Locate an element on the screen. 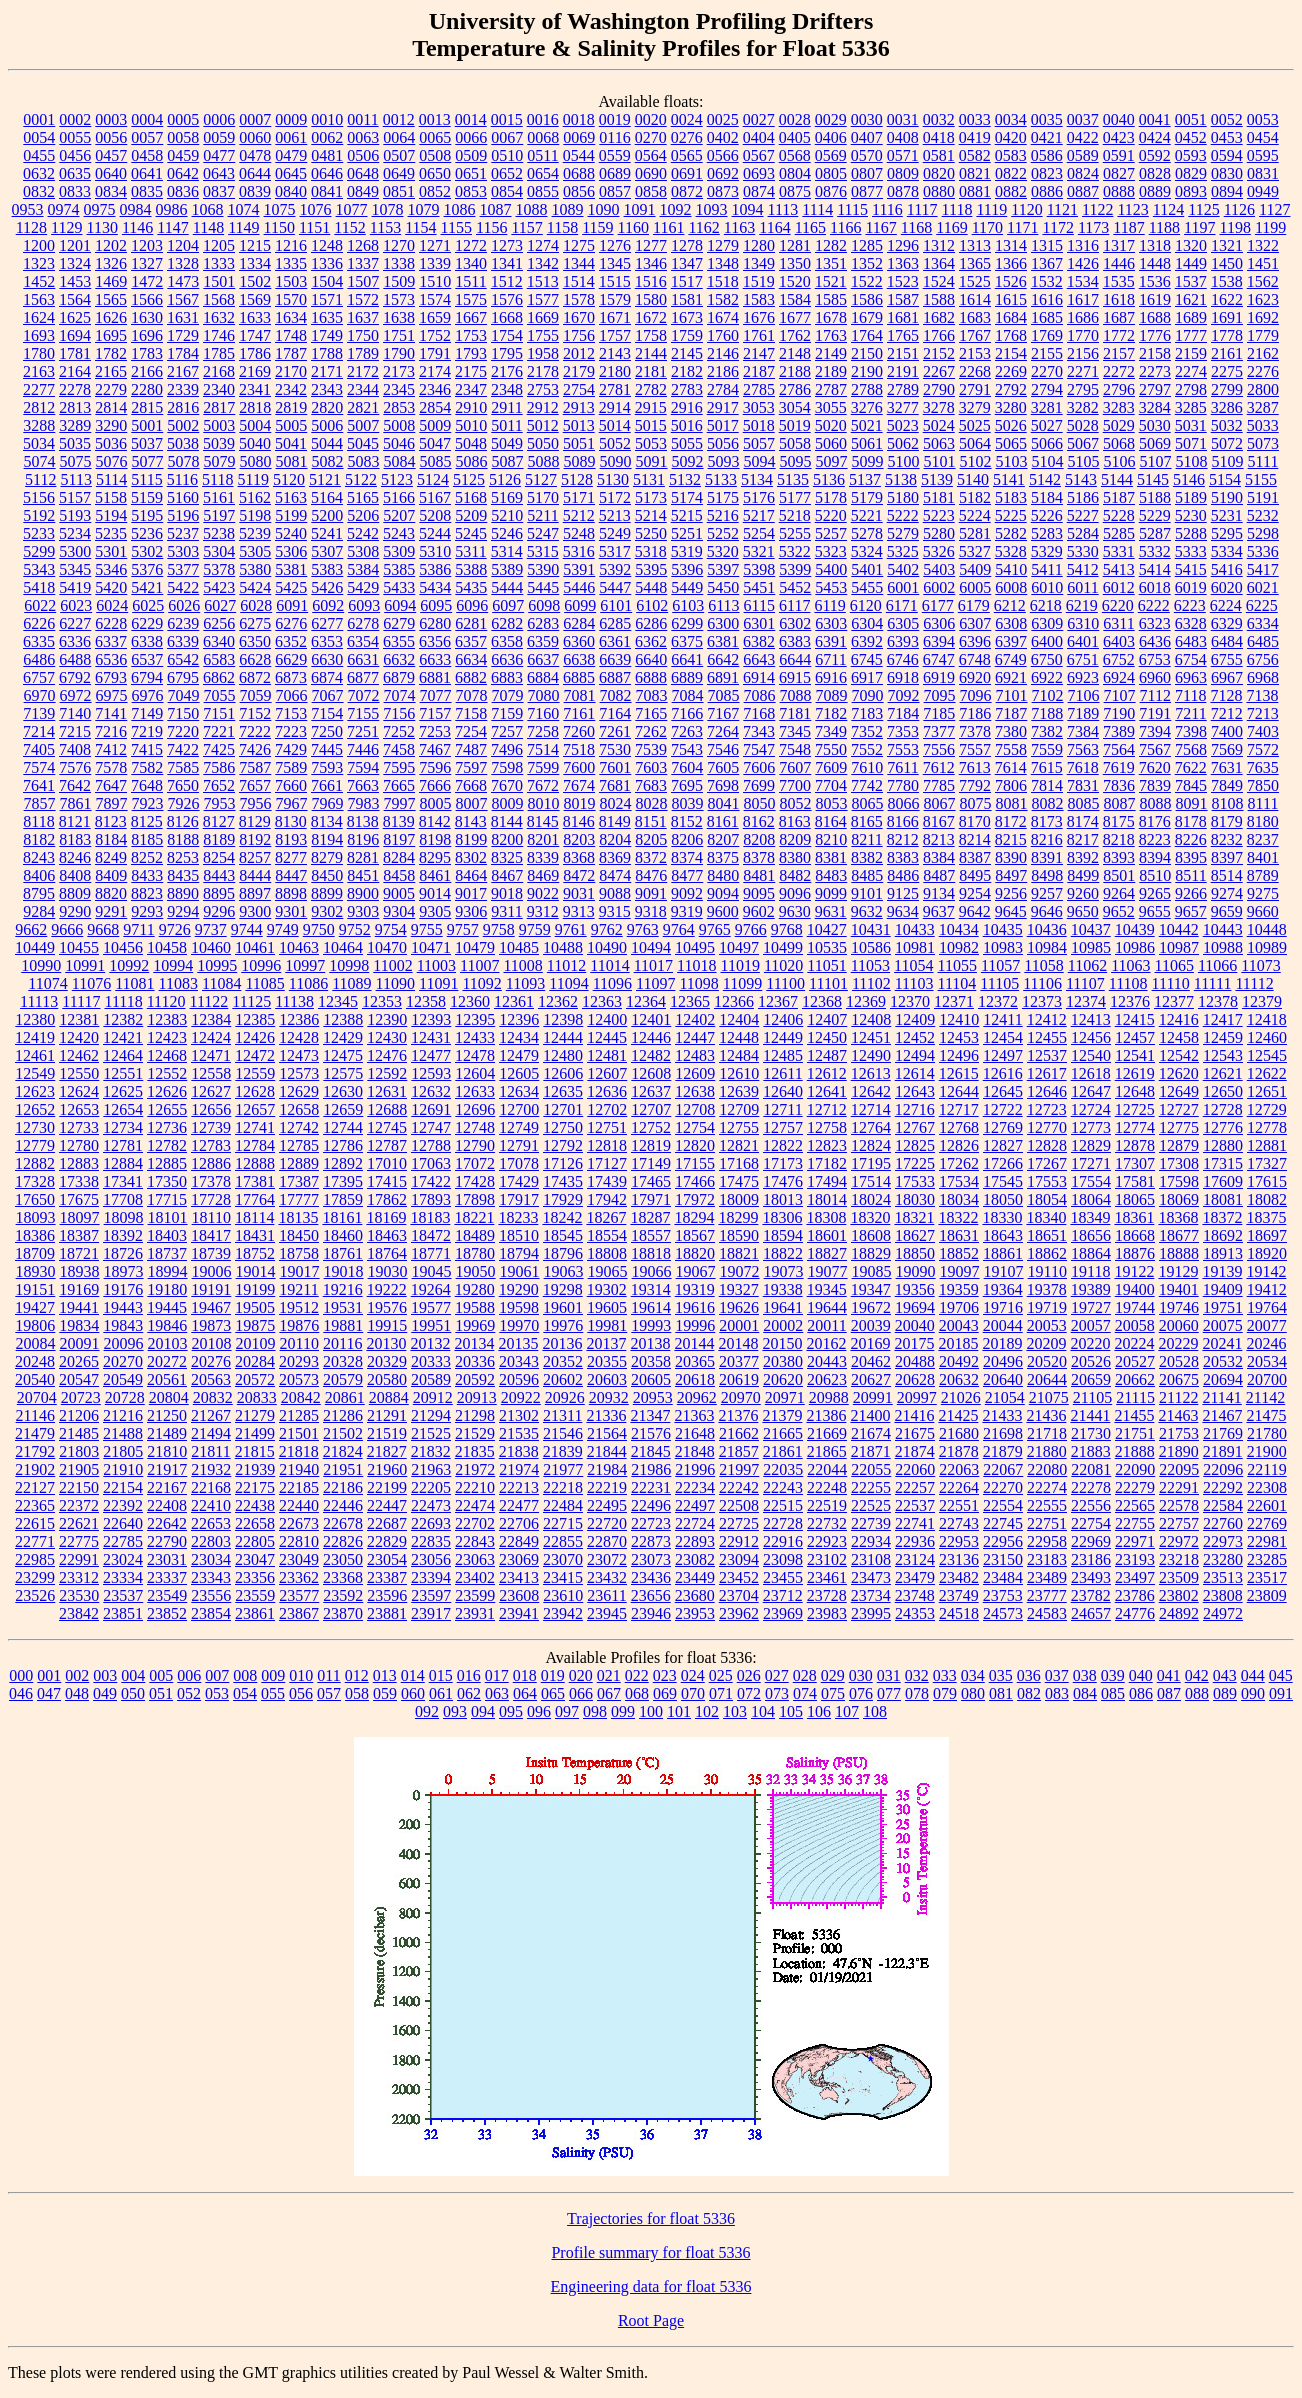  055 is located at coordinates (273, 1693).